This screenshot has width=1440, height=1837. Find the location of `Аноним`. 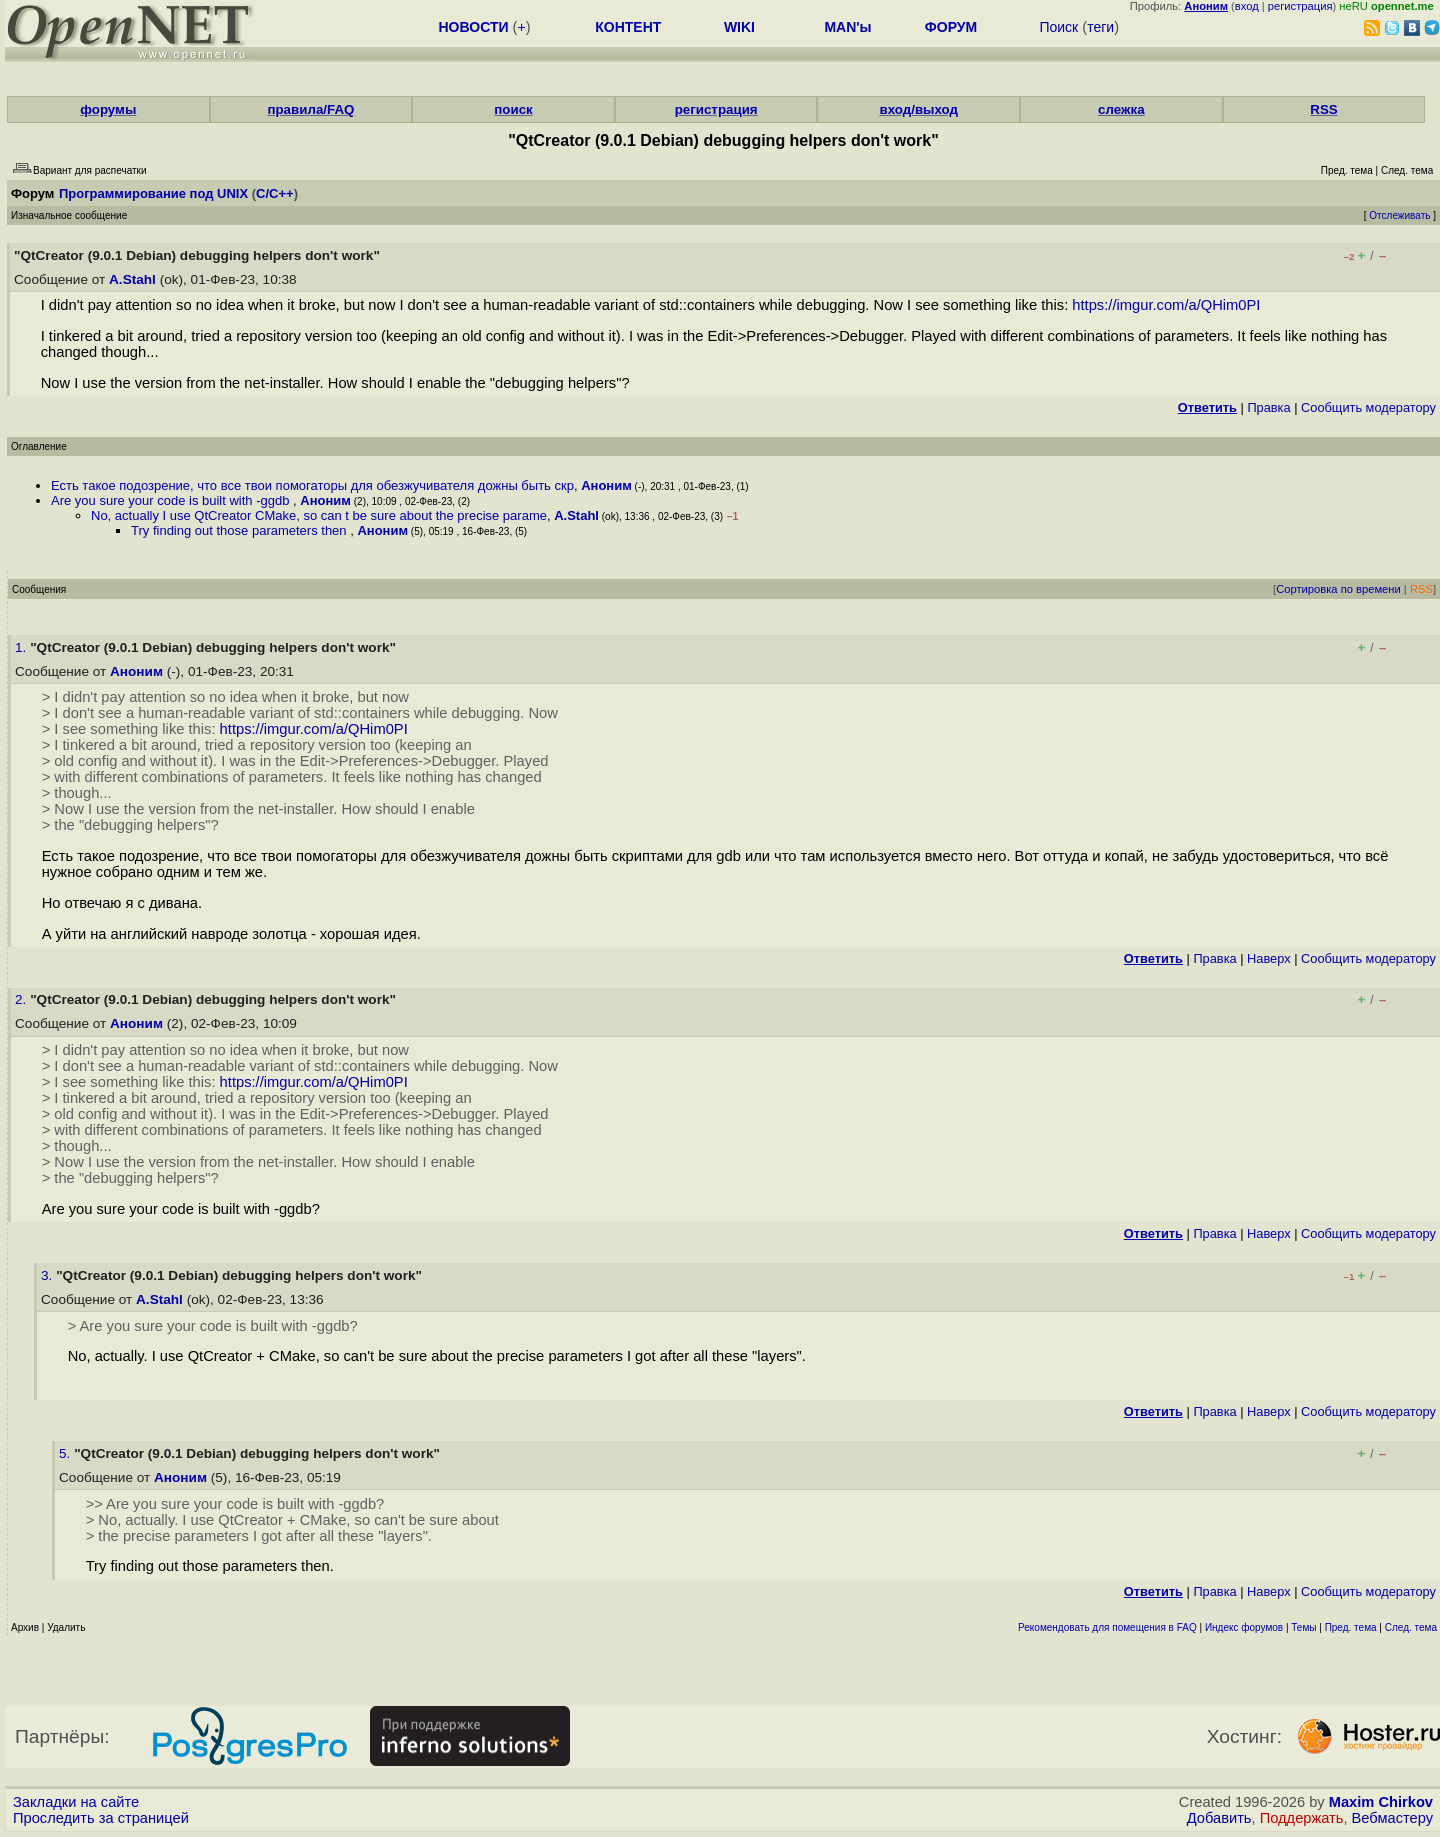

Аноним is located at coordinates (606, 485).